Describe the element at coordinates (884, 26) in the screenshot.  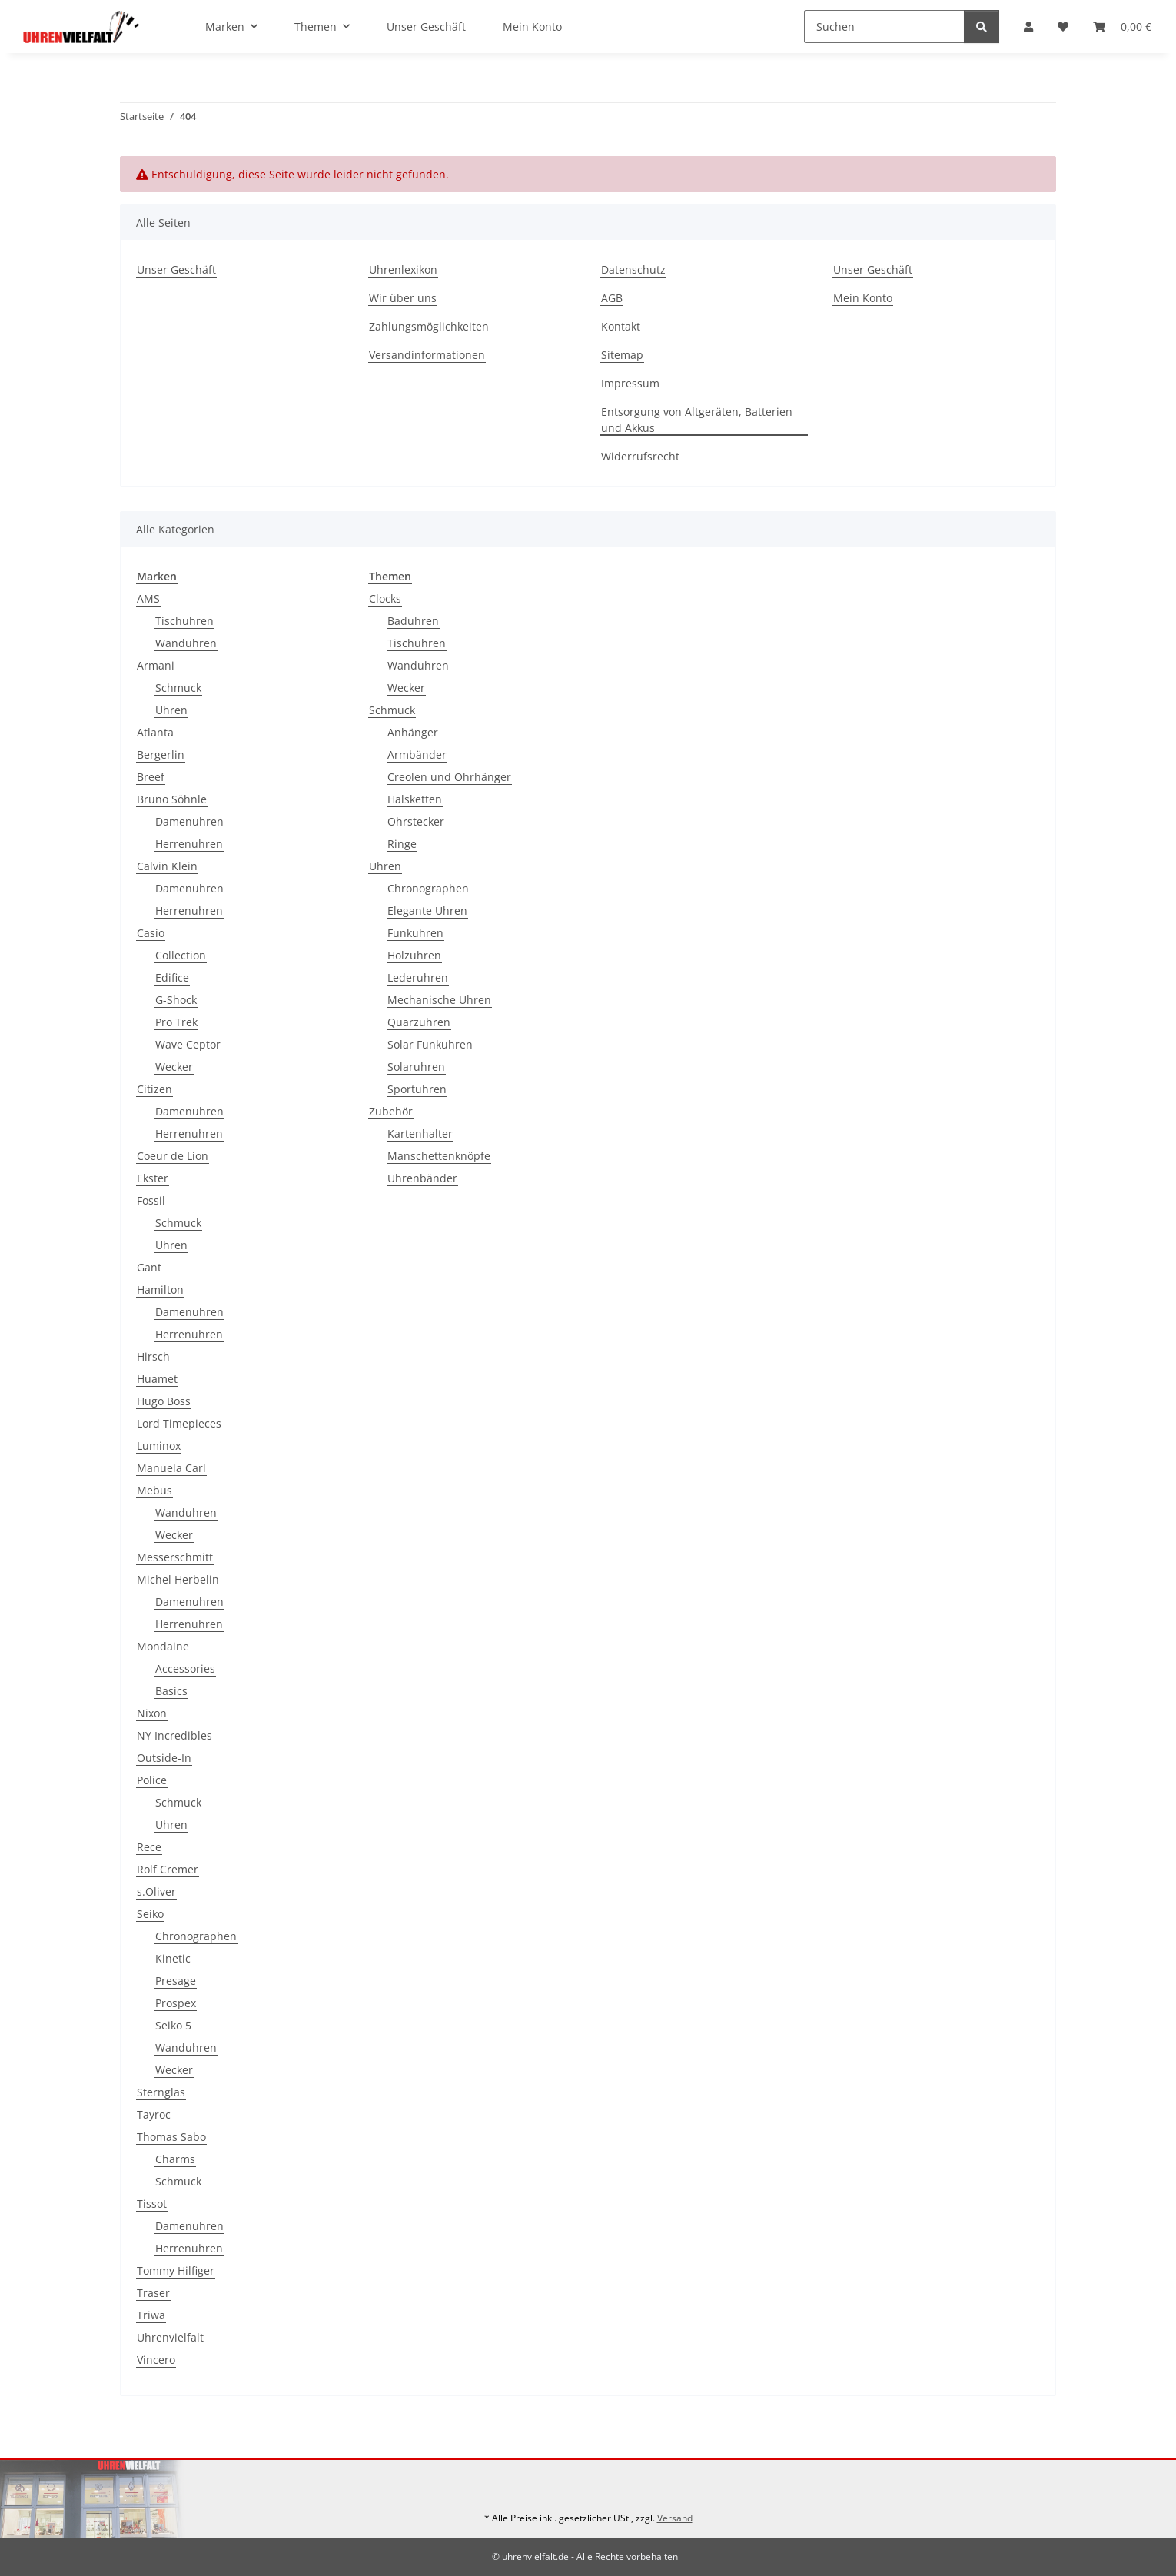
I see `[Suchen]` at that location.